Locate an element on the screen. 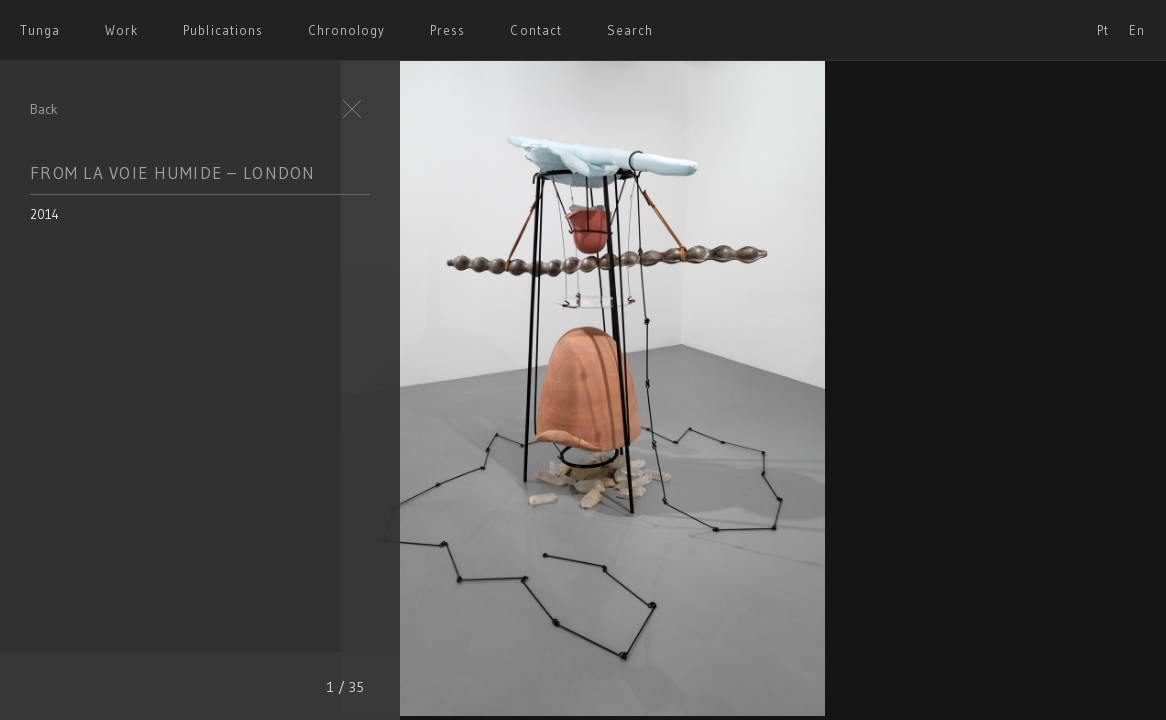  Work is located at coordinates (121, 30).